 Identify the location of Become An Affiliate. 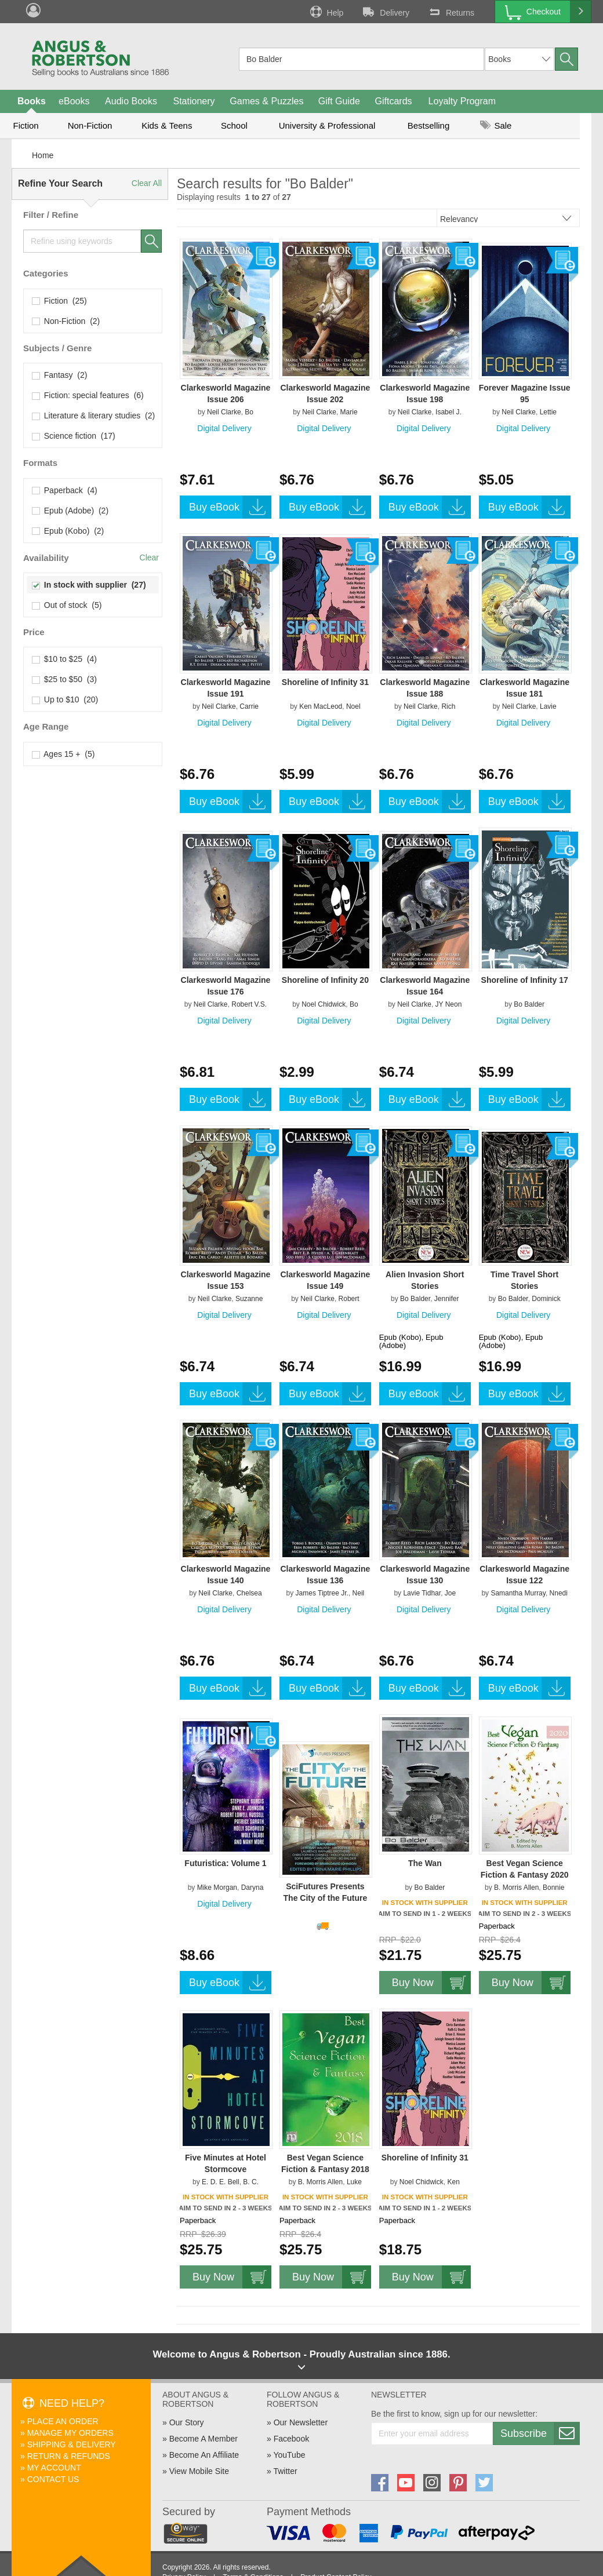
(204, 2455).